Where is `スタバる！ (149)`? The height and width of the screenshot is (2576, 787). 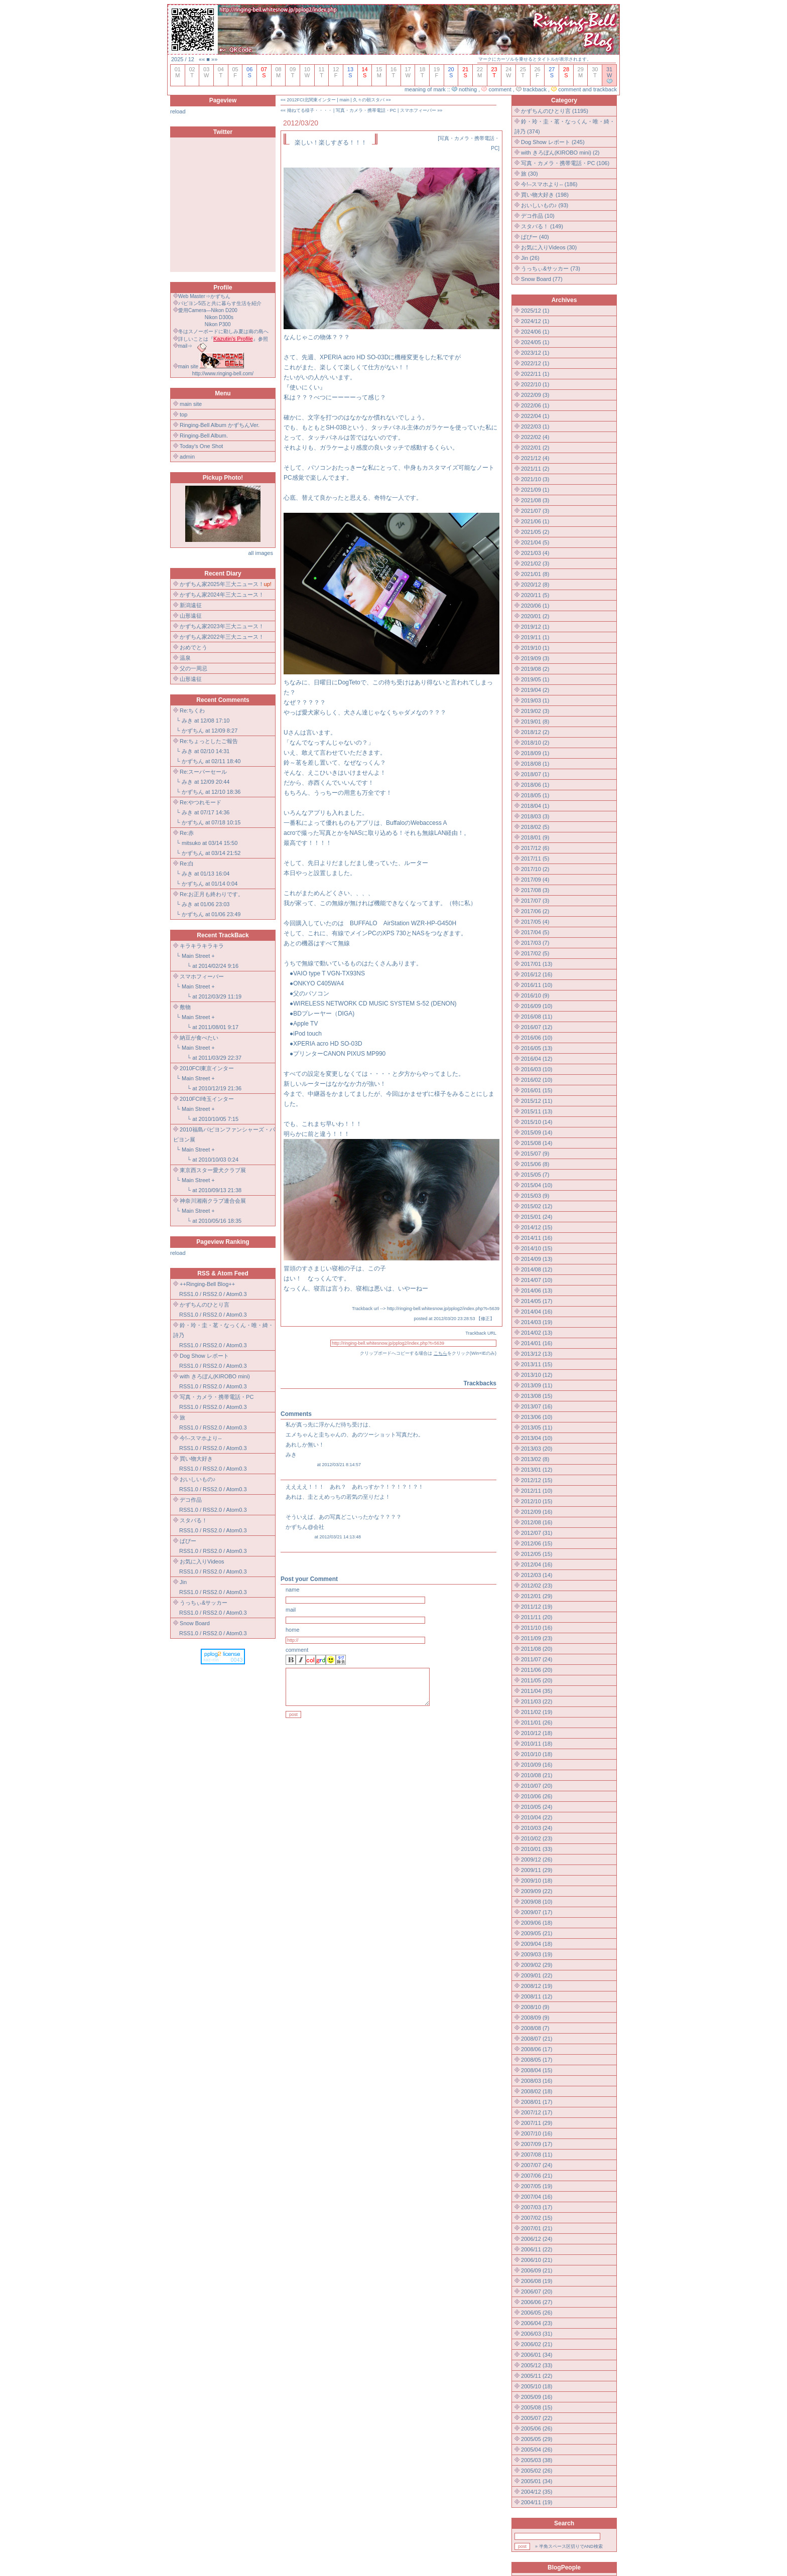
スタバる！ (149) is located at coordinates (542, 226).